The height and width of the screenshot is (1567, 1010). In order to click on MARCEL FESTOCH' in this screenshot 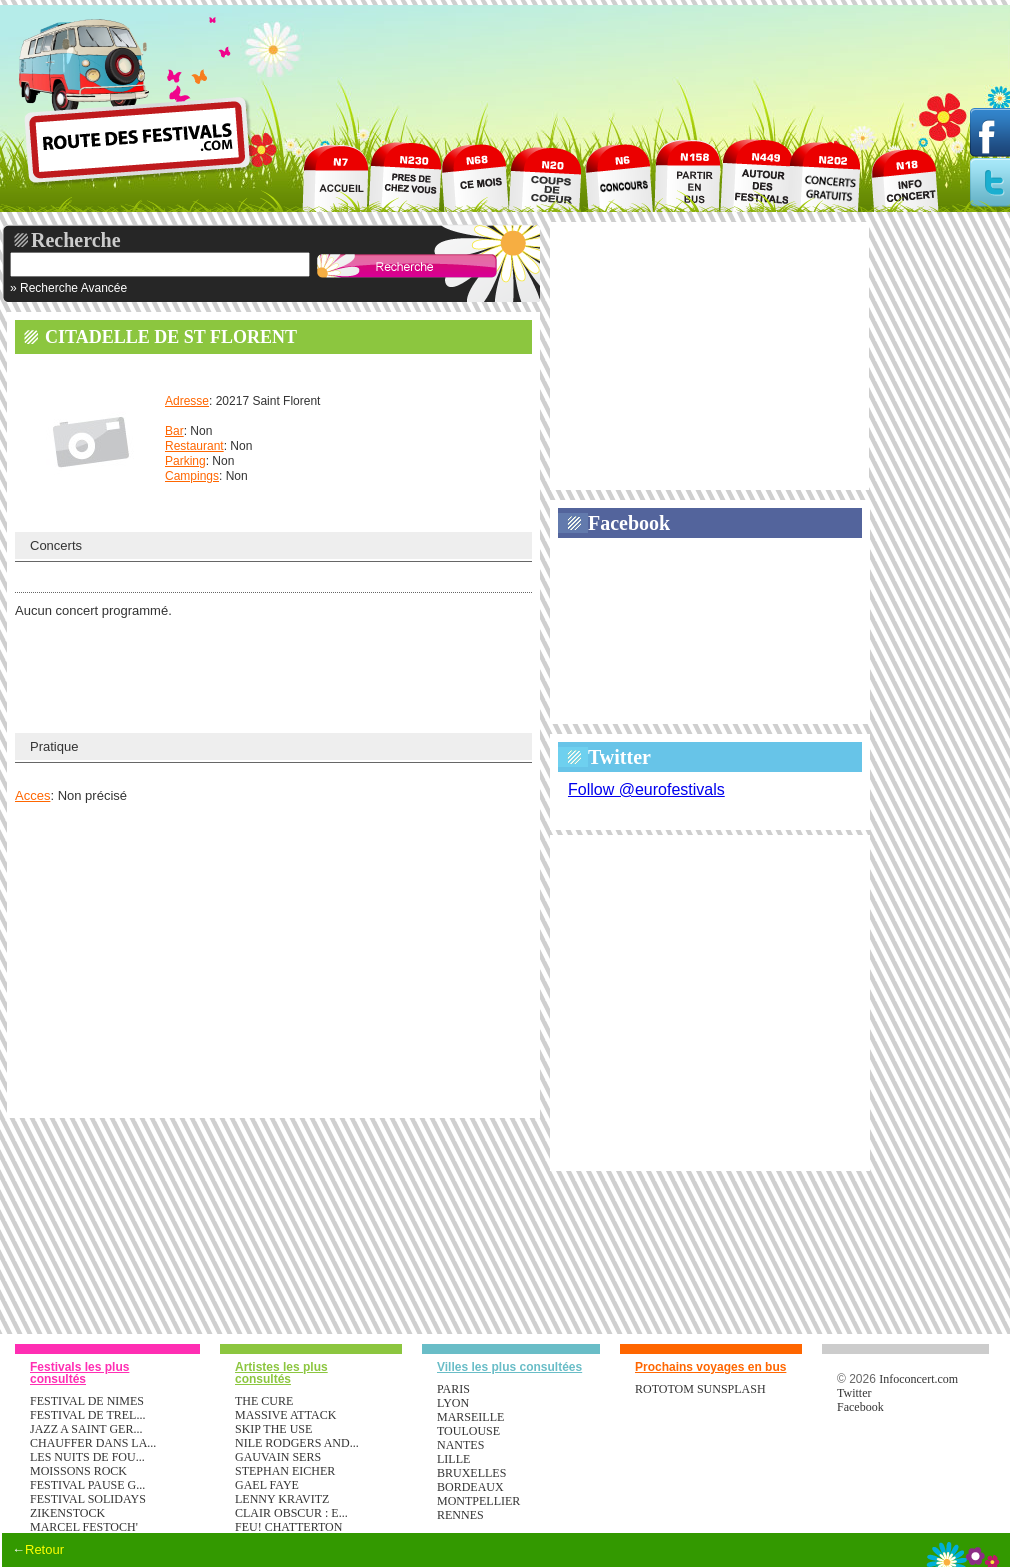, I will do `click(84, 1527)`.